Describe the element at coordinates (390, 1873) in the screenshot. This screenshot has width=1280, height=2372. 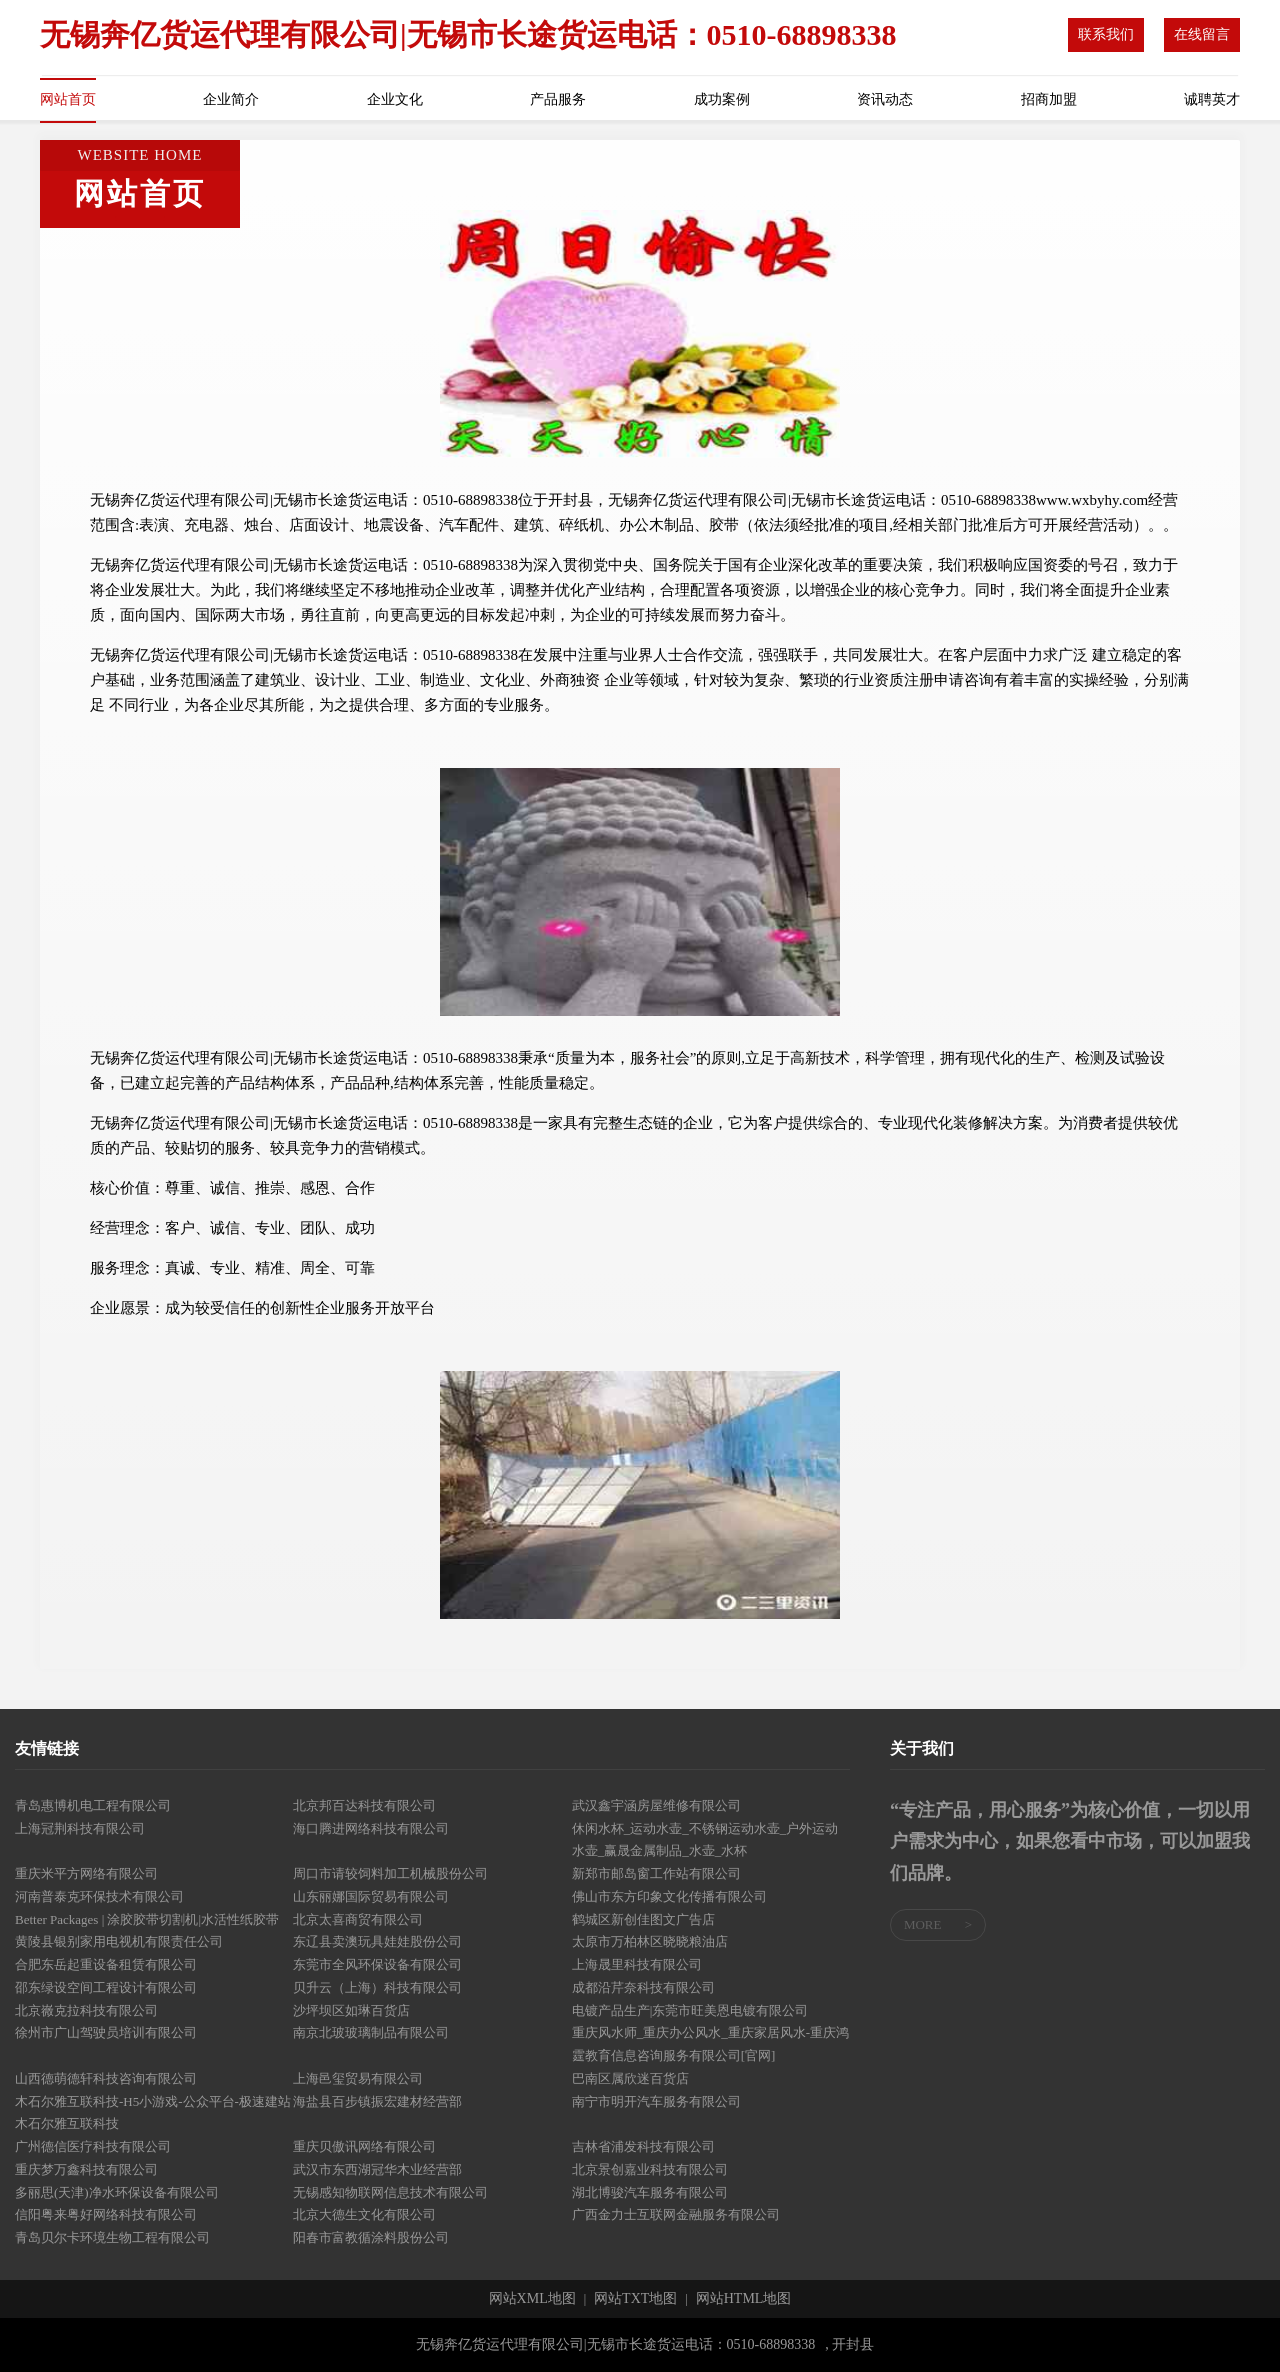
I see `周口市请较饲料加工机械股份公司` at that location.